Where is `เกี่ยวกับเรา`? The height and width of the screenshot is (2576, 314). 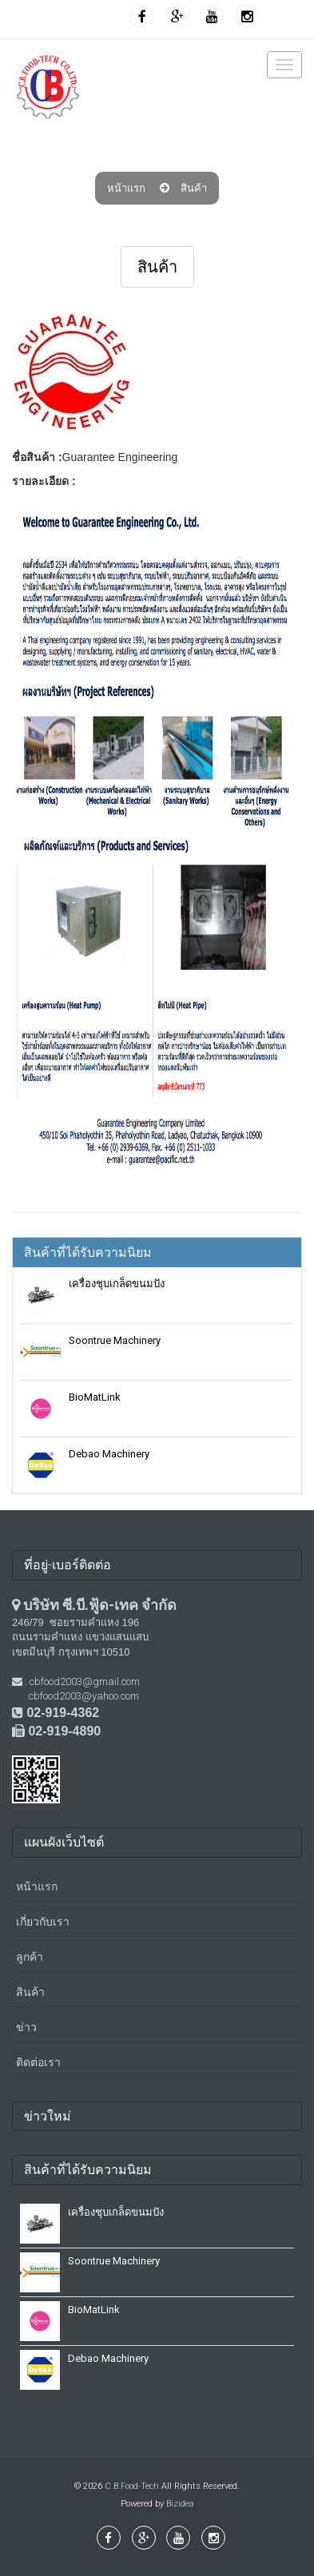
เกี่ยวกับเรา is located at coordinates (43, 1921).